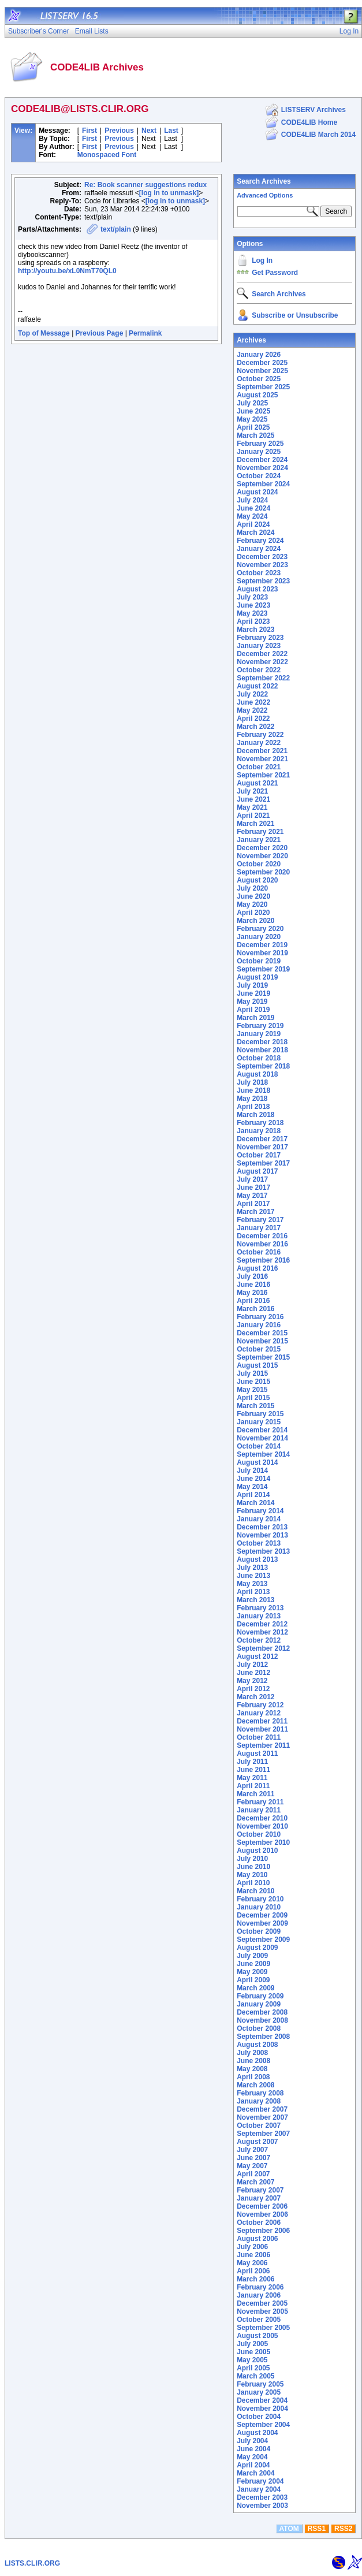  What do you see at coordinates (263, 2231) in the screenshot?
I see `September 2006` at bounding box center [263, 2231].